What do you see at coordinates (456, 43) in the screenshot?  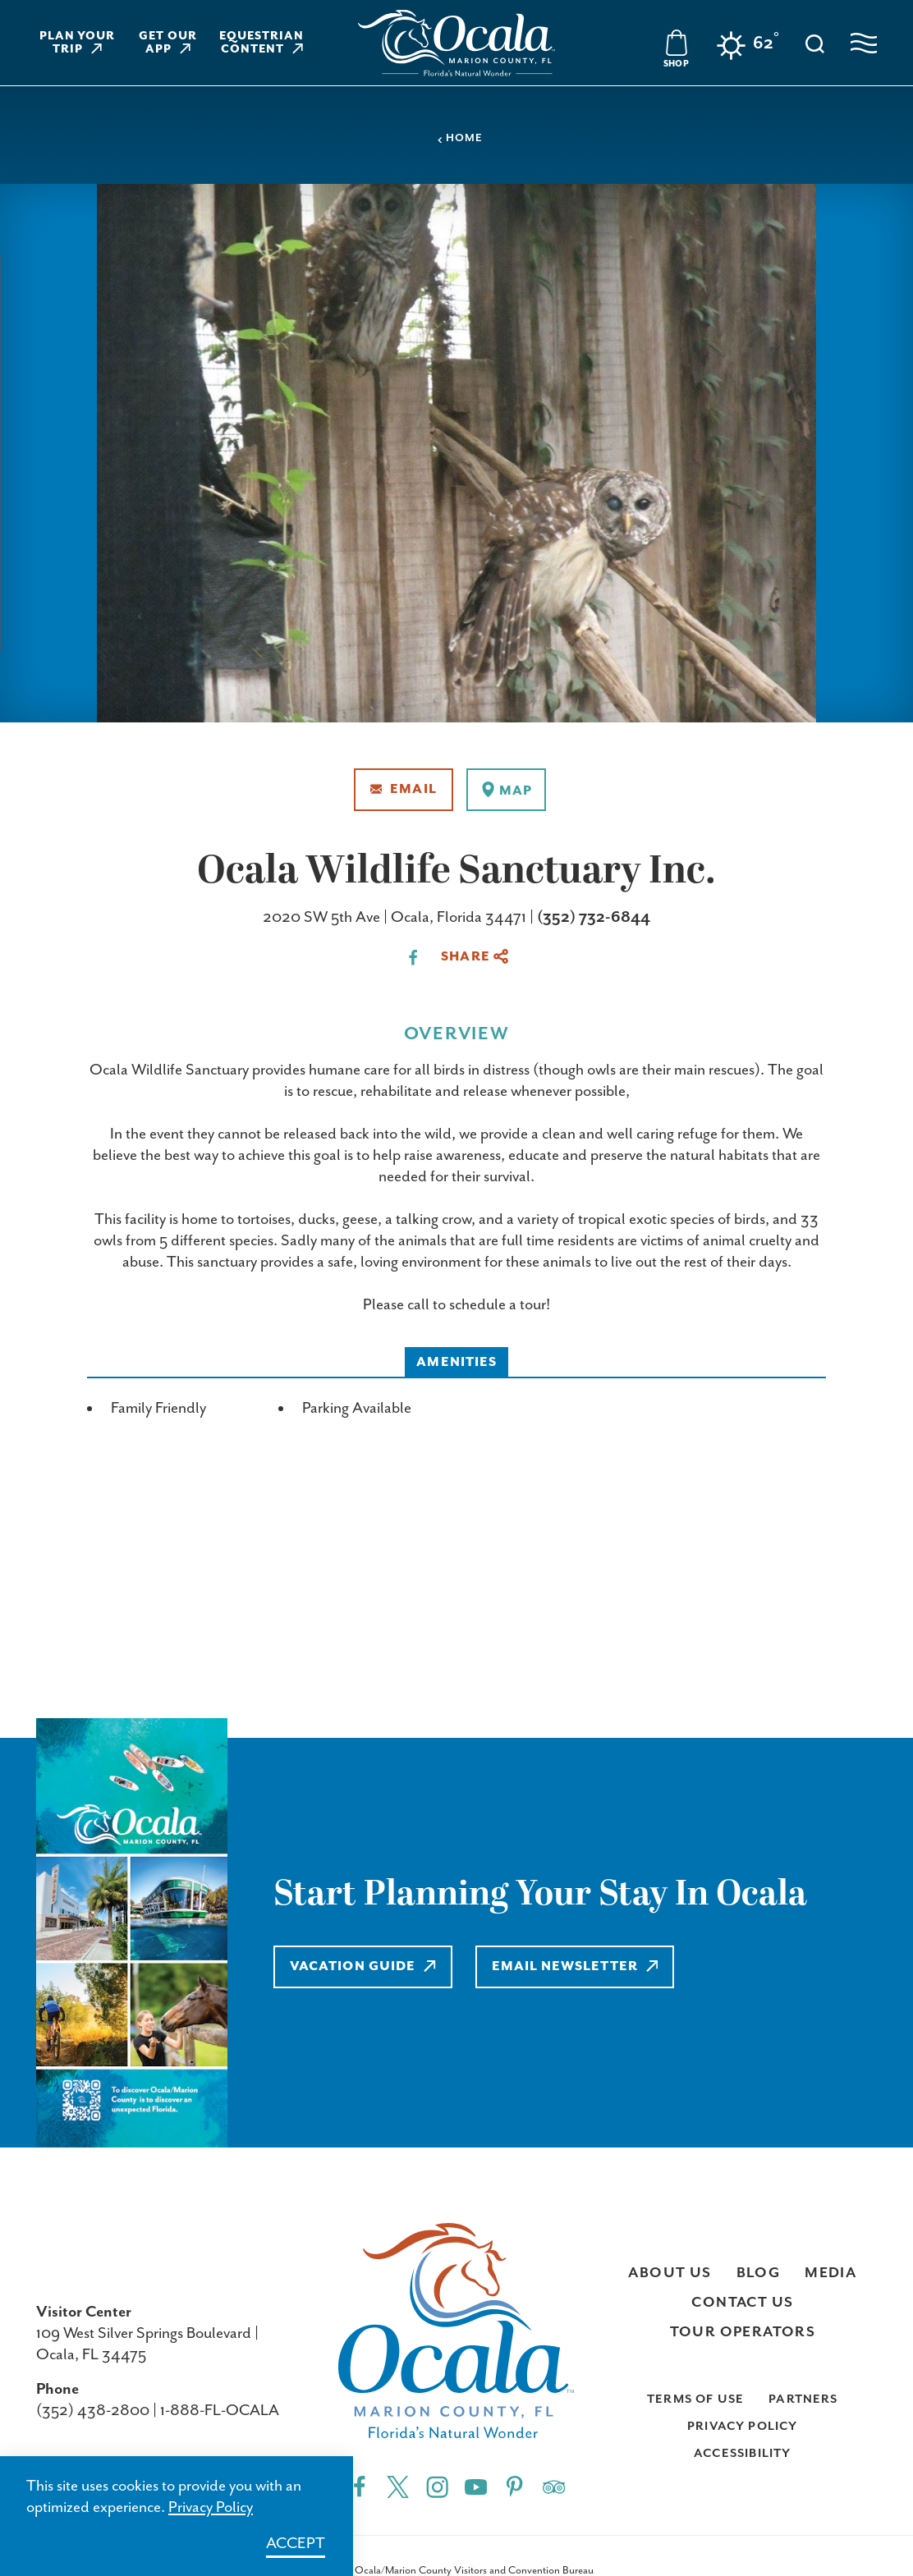 I see `[Visit Ocala & Marion County homepage]` at bounding box center [456, 43].